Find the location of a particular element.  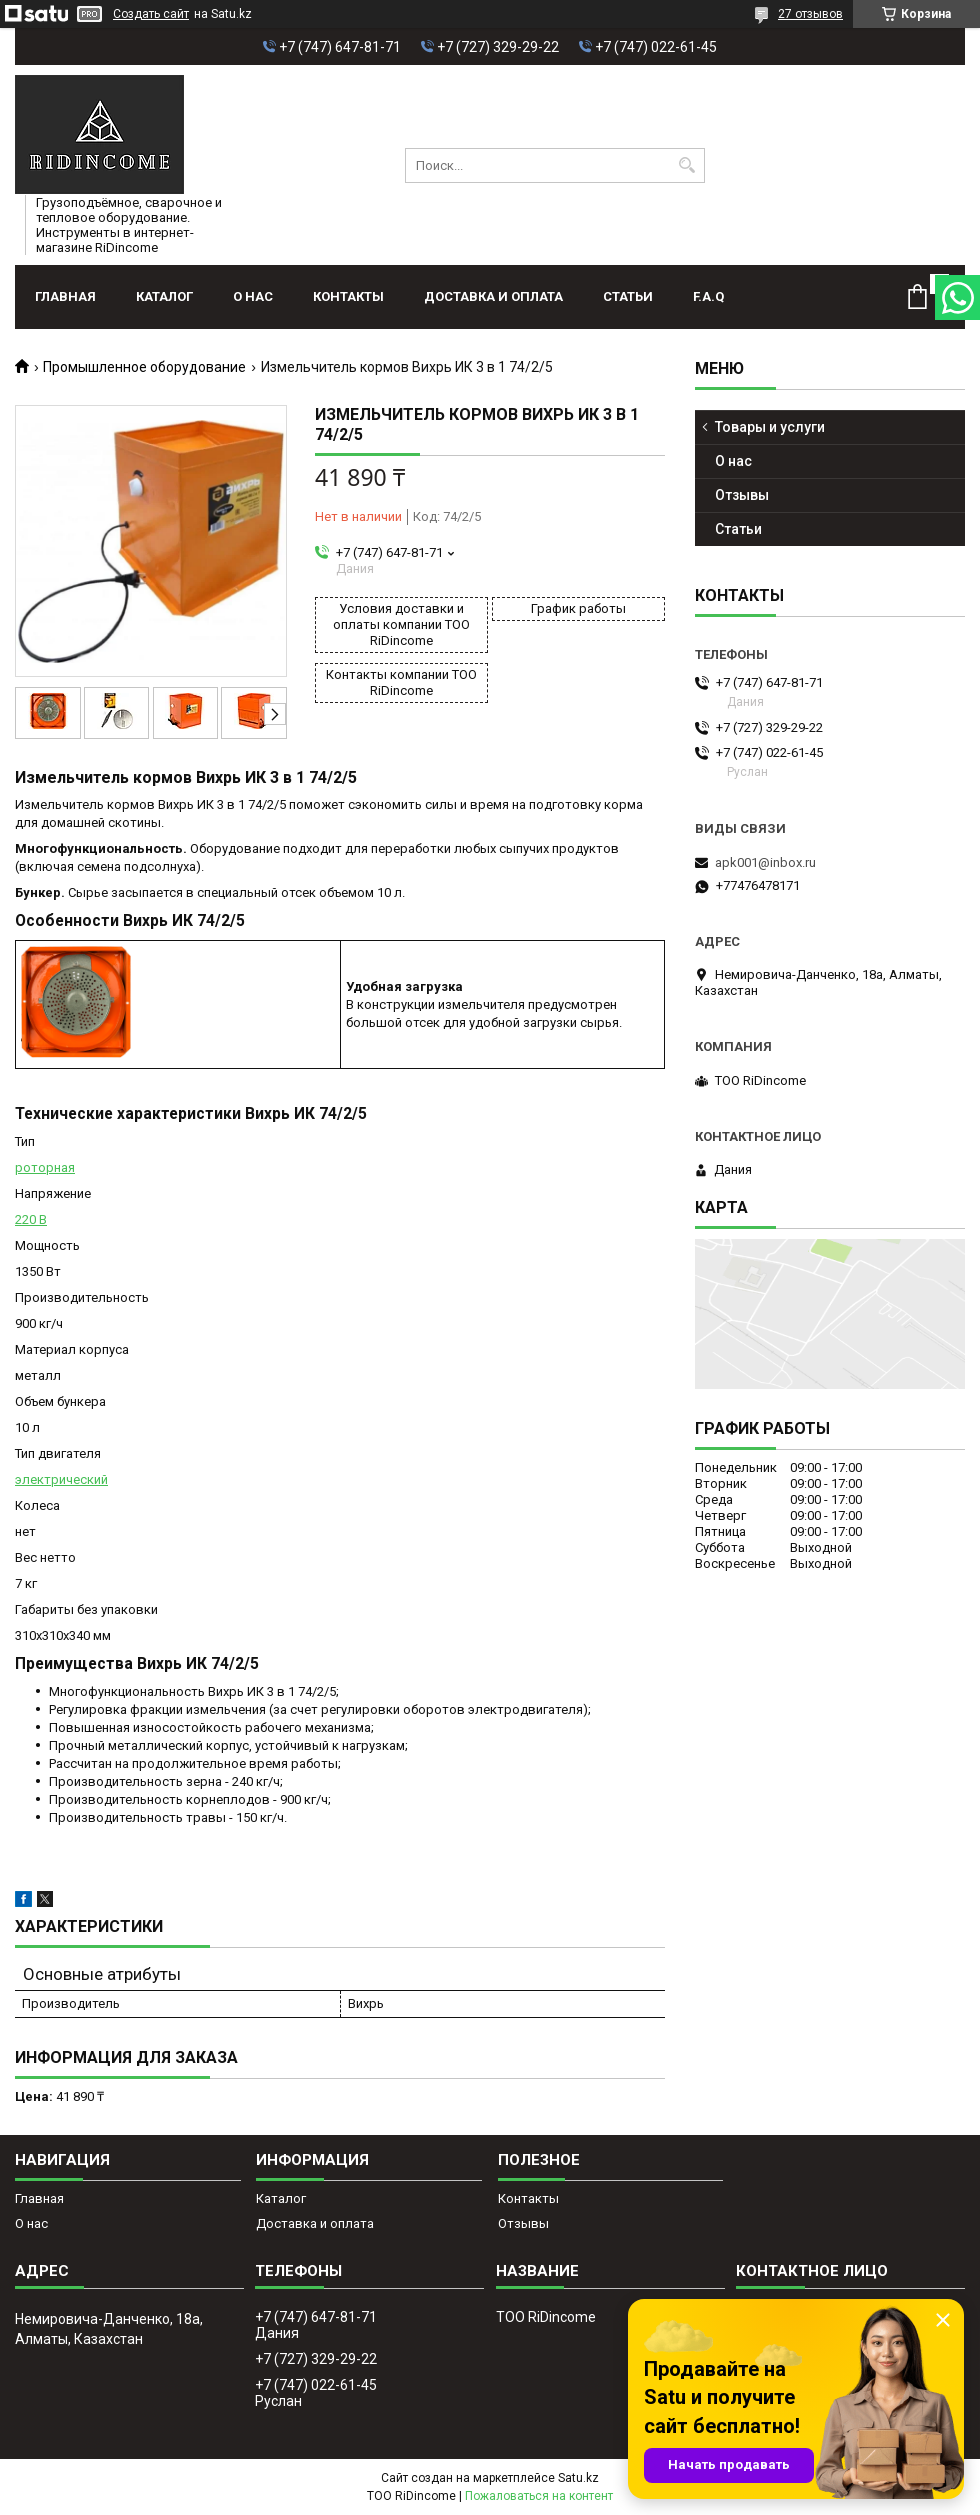

Каталог is located at coordinates (164, 296).